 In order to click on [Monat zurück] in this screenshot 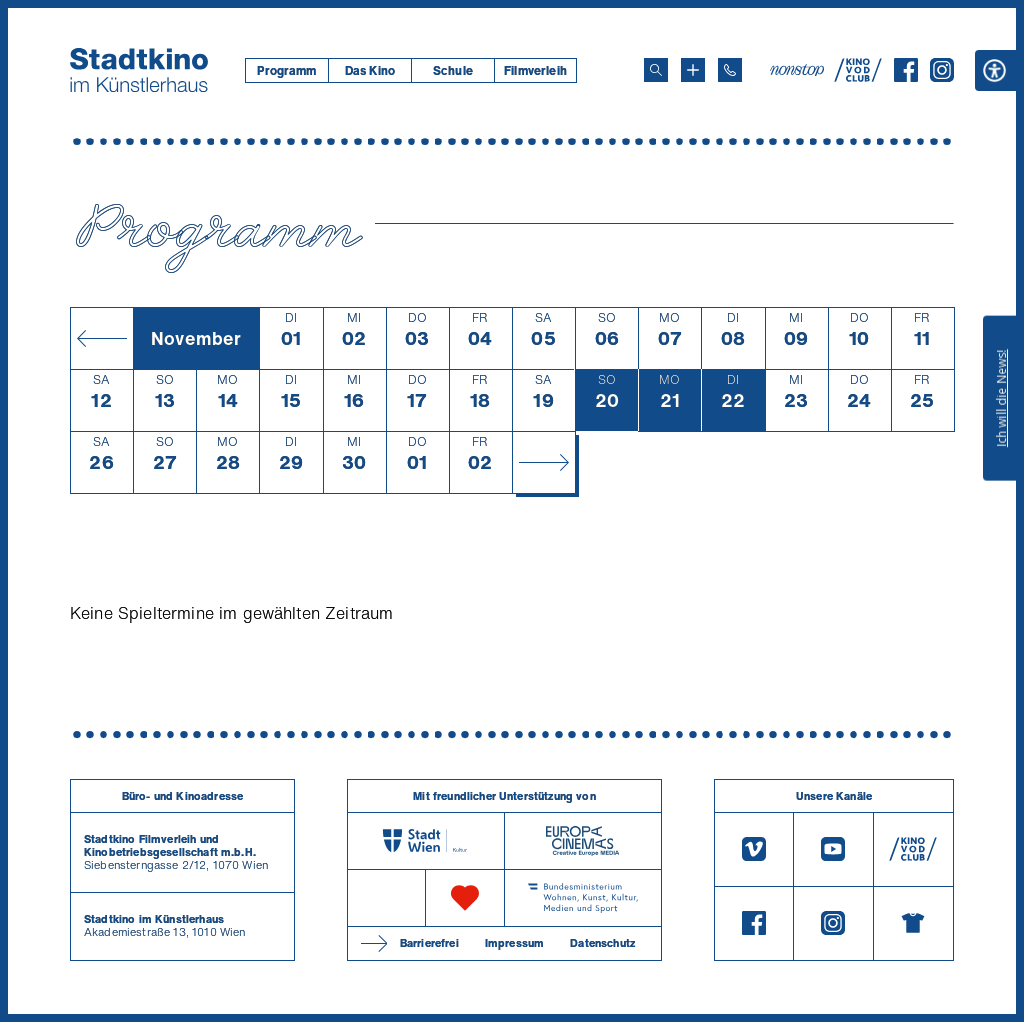, I will do `click(101, 338)`.